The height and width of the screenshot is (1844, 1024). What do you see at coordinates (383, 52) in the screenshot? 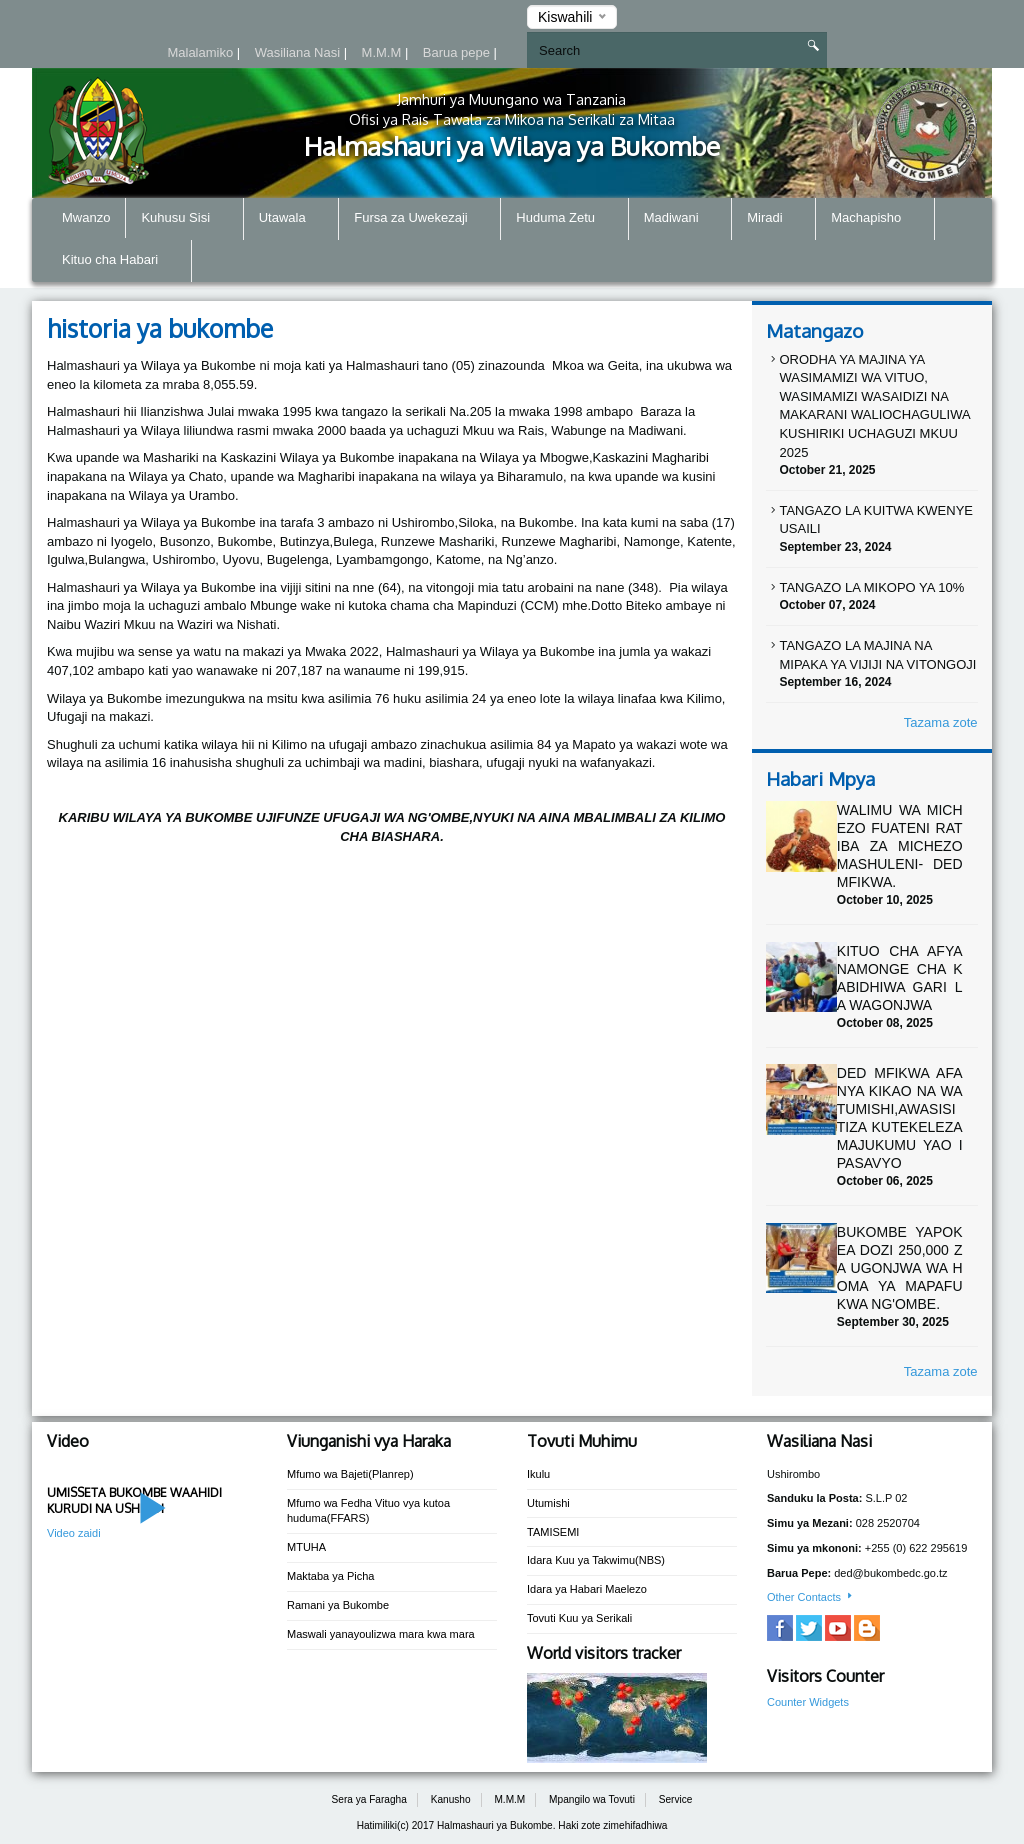
I see `M.M.M` at bounding box center [383, 52].